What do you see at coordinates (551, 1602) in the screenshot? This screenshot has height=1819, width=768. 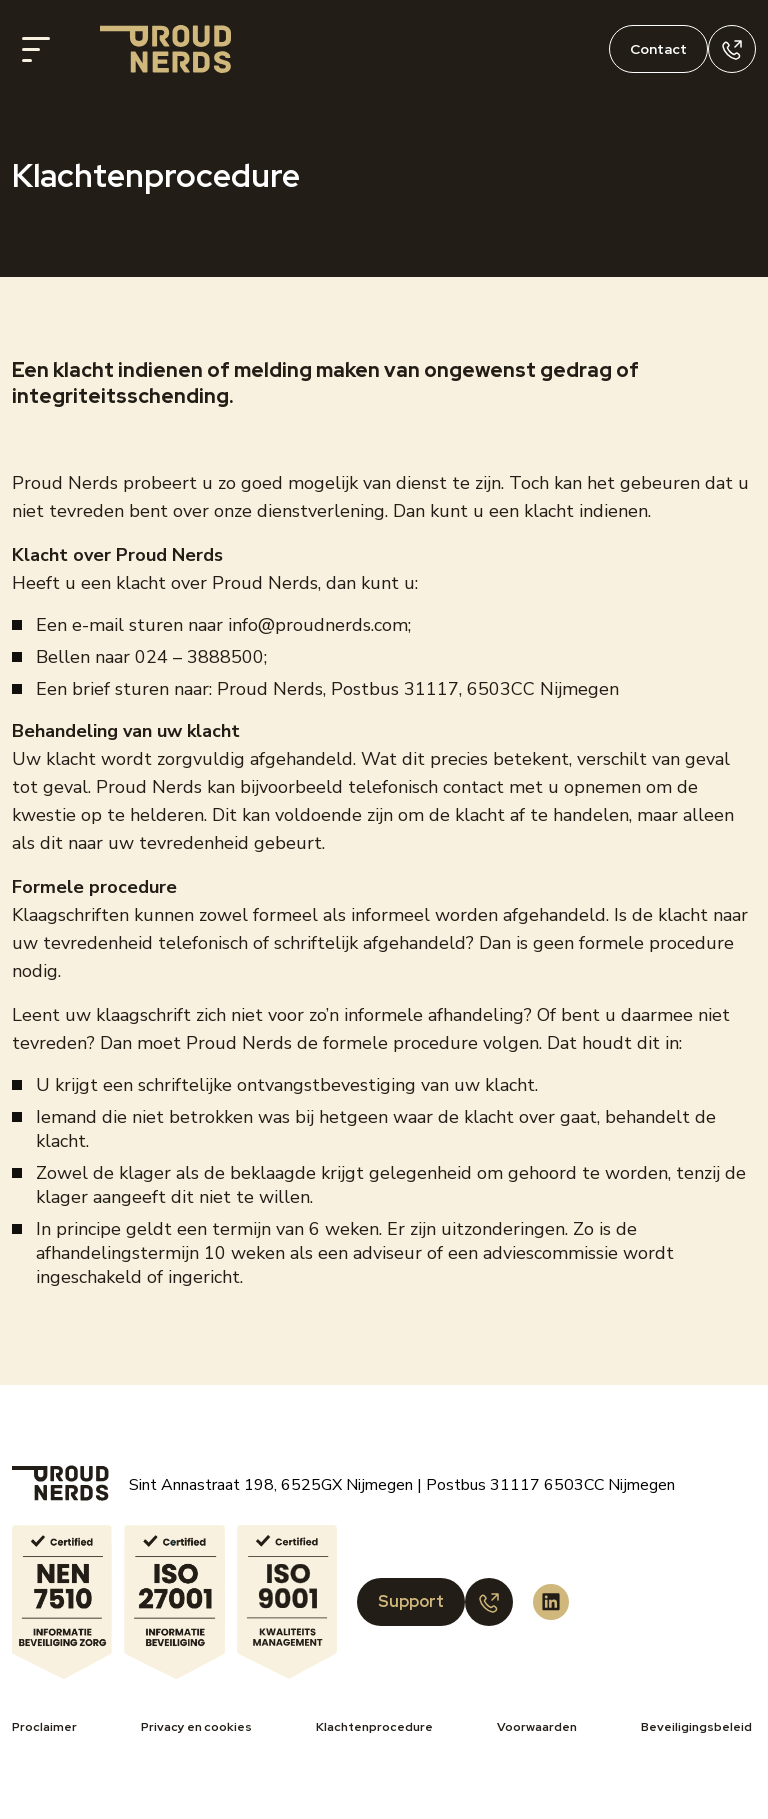 I see `[Proud Nerds LinkedIn]` at bounding box center [551, 1602].